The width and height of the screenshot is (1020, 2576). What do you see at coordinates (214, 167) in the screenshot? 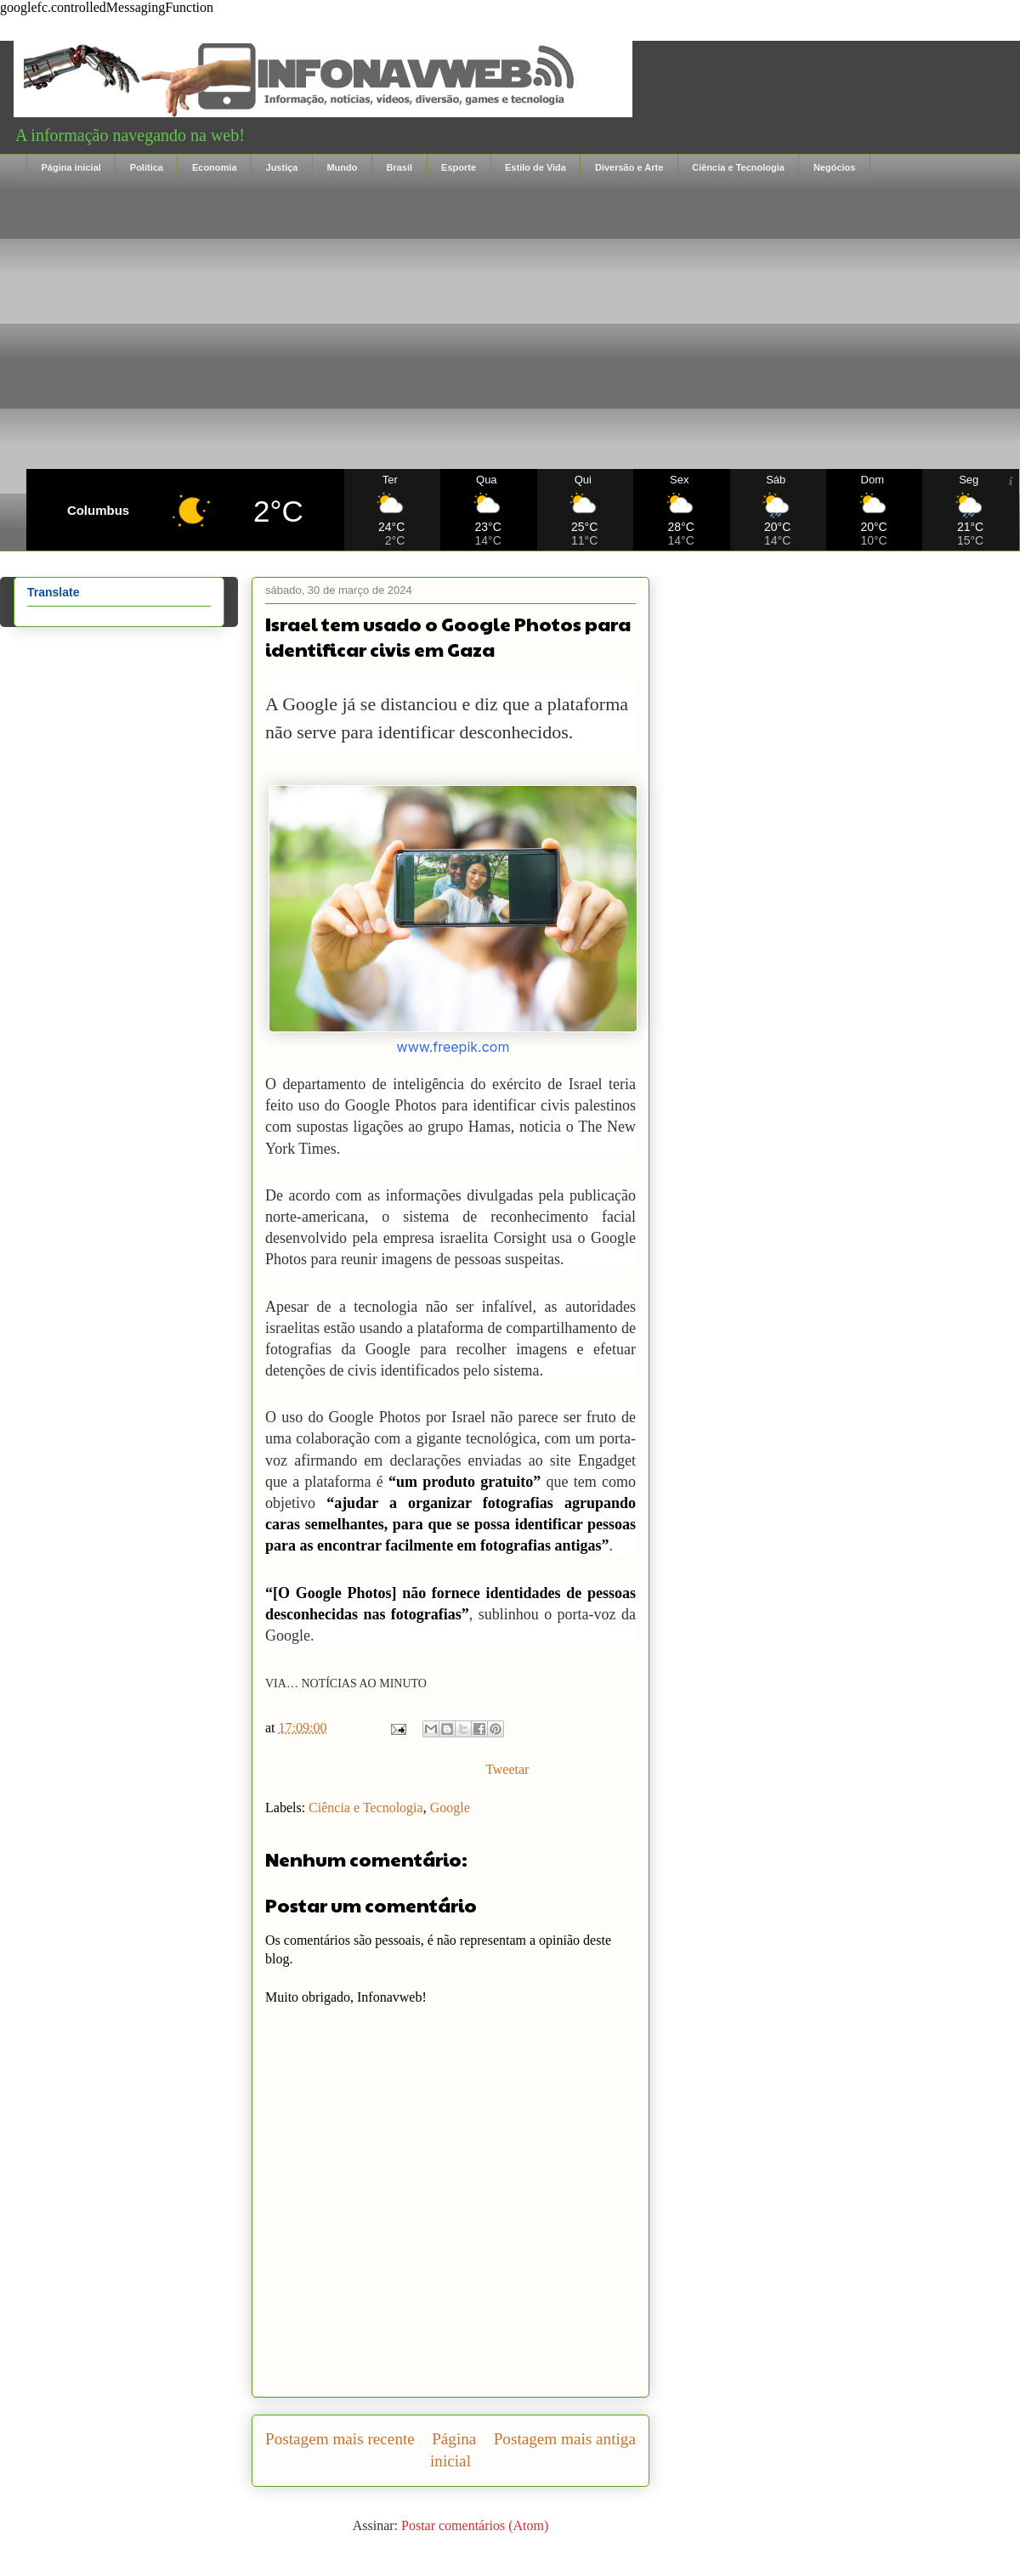
I see `Economia` at bounding box center [214, 167].